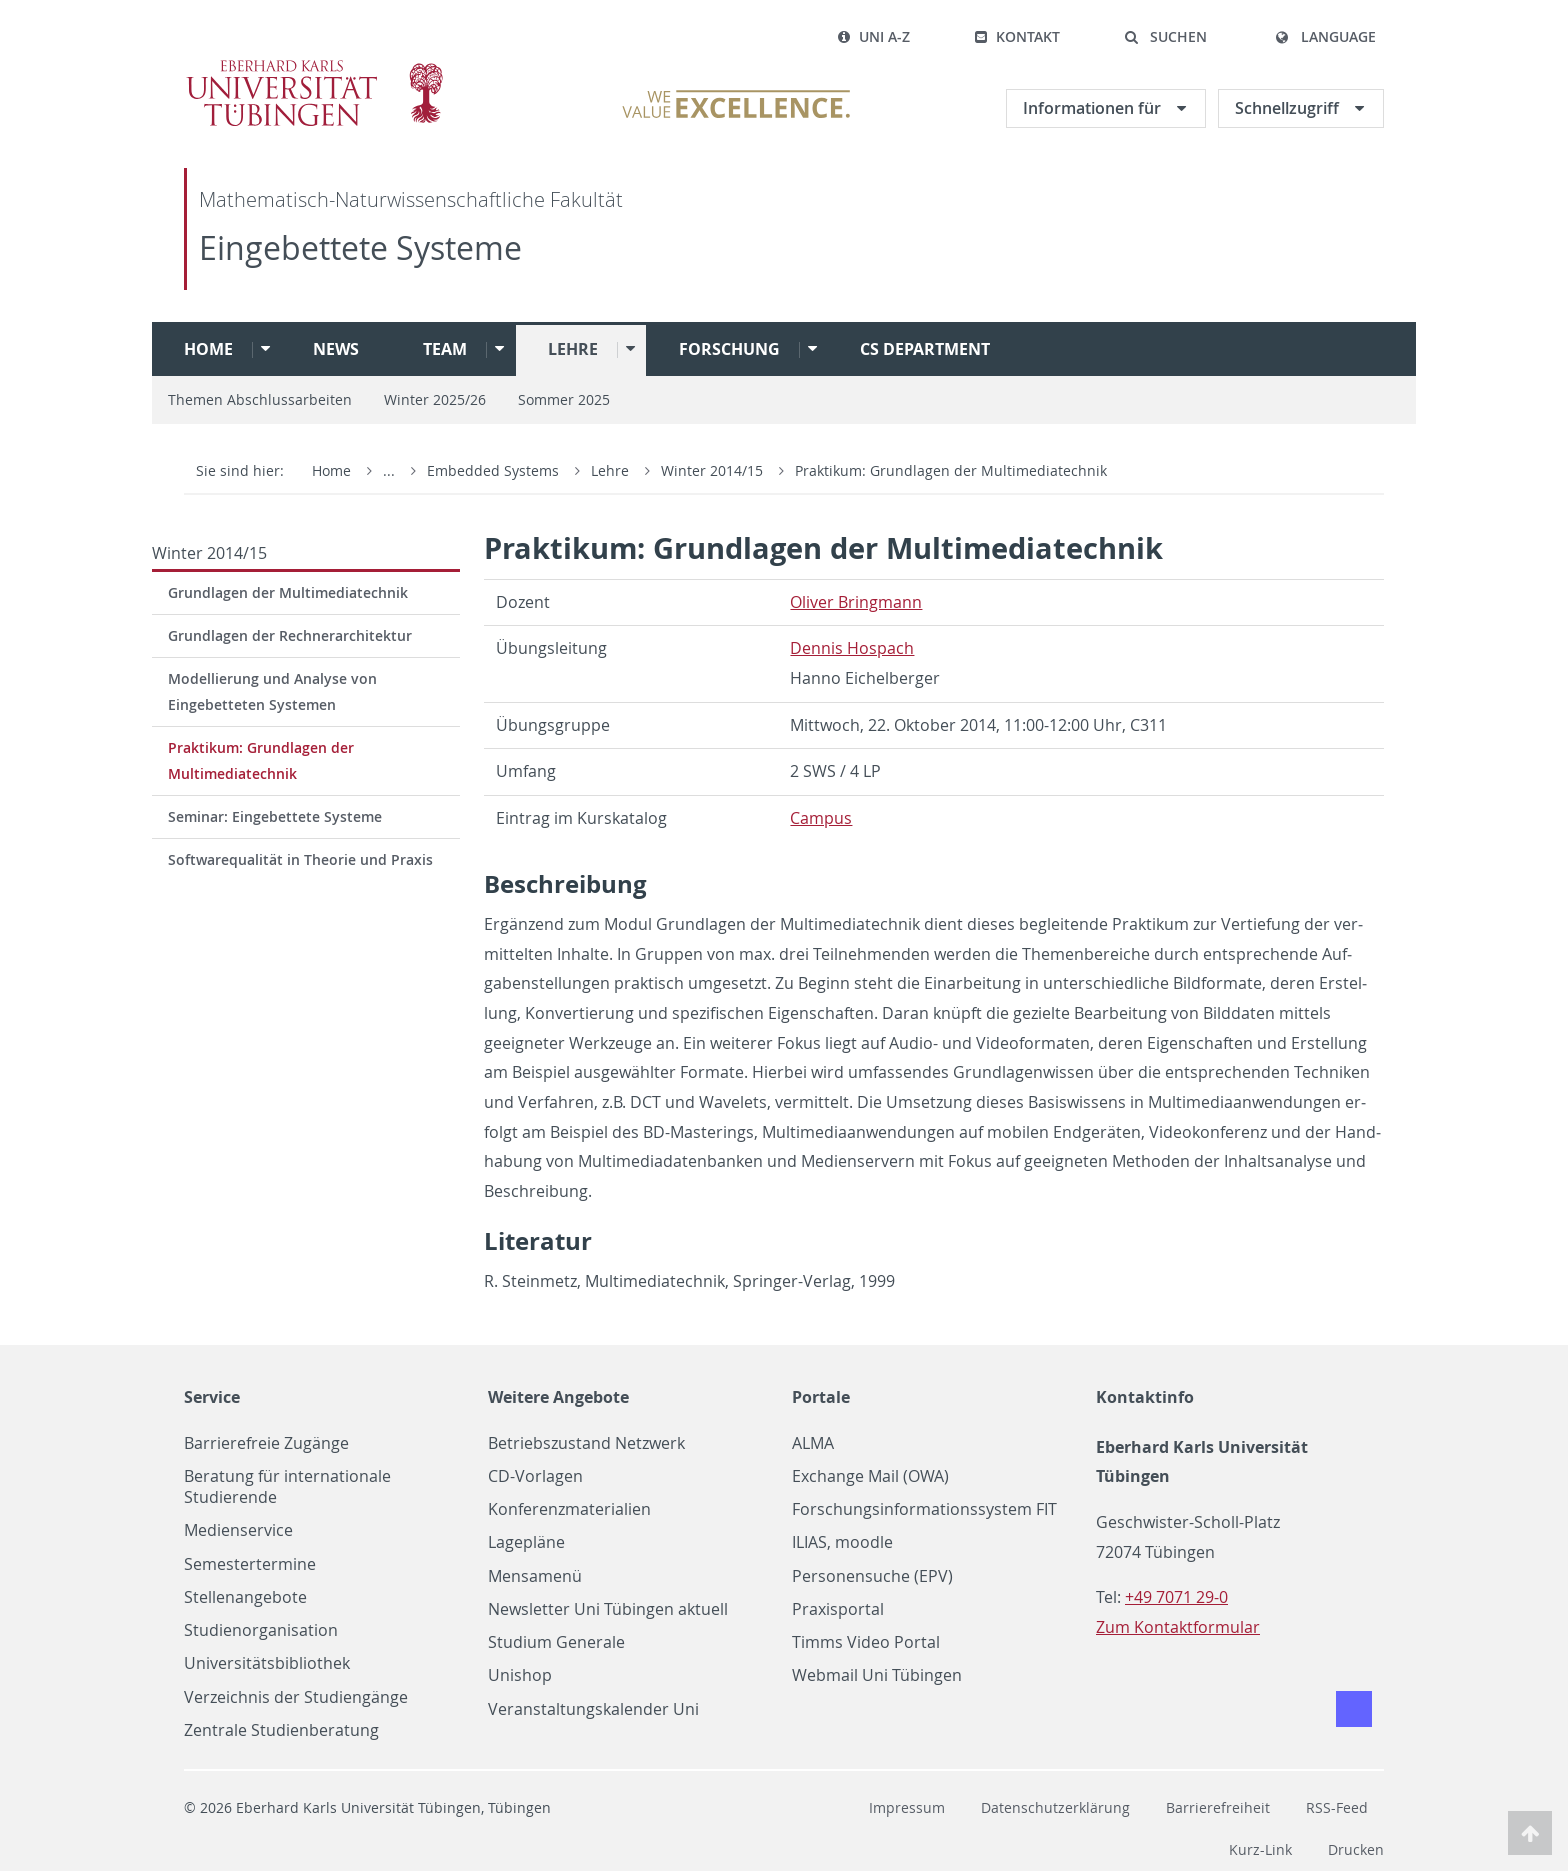 The height and width of the screenshot is (1871, 1568). I want to click on Lagepläne, so click(526, 1542).